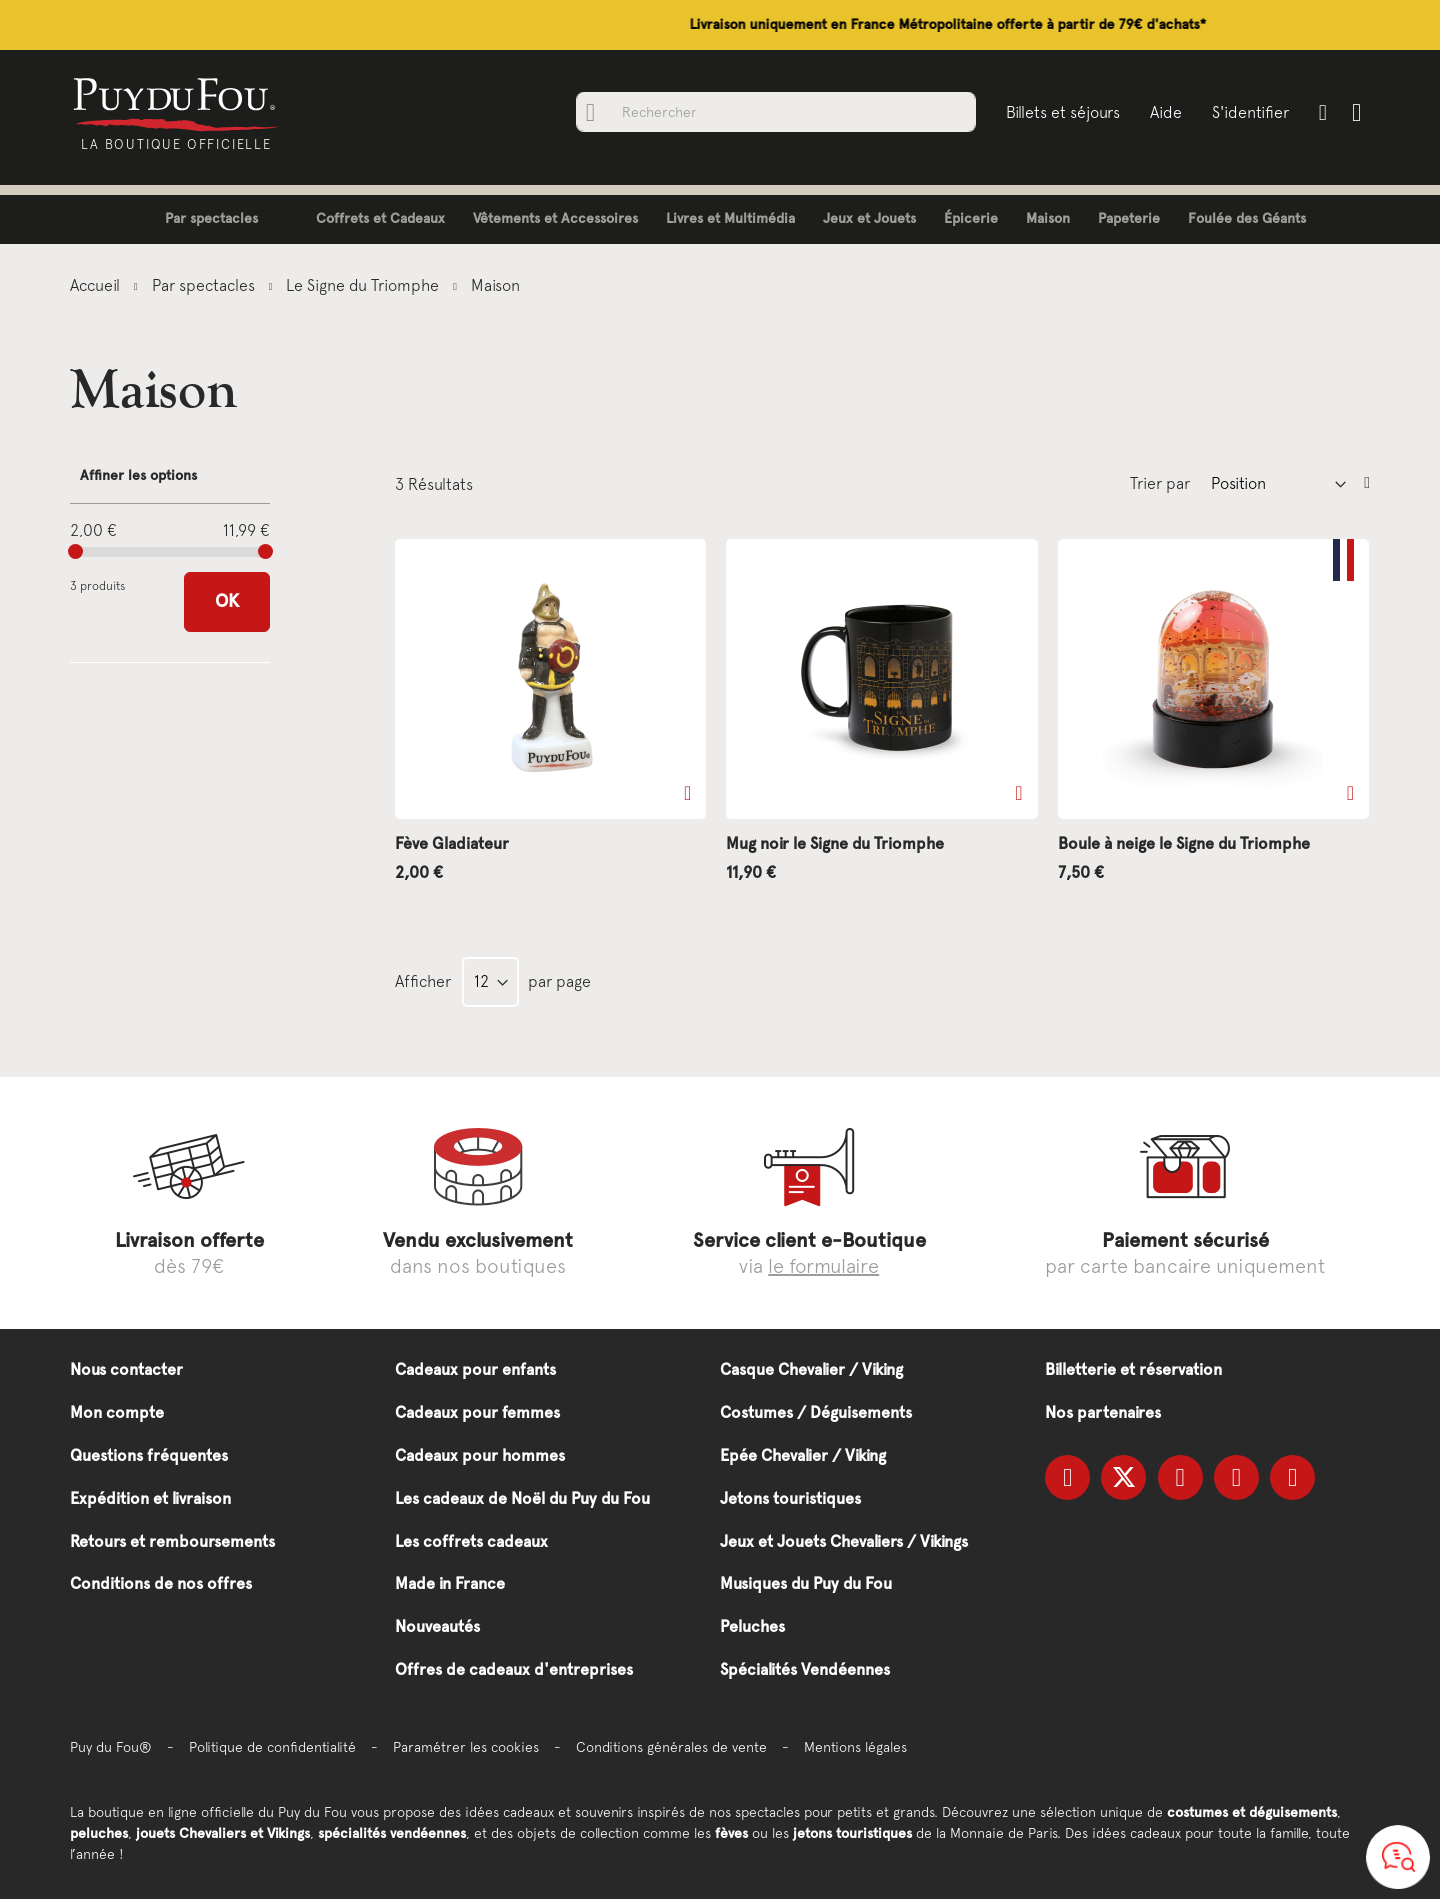 The width and height of the screenshot is (1440, 1899). Describe the element at coordinates (823, 1265) in the screenshot. I see `le formulaire` at that location.